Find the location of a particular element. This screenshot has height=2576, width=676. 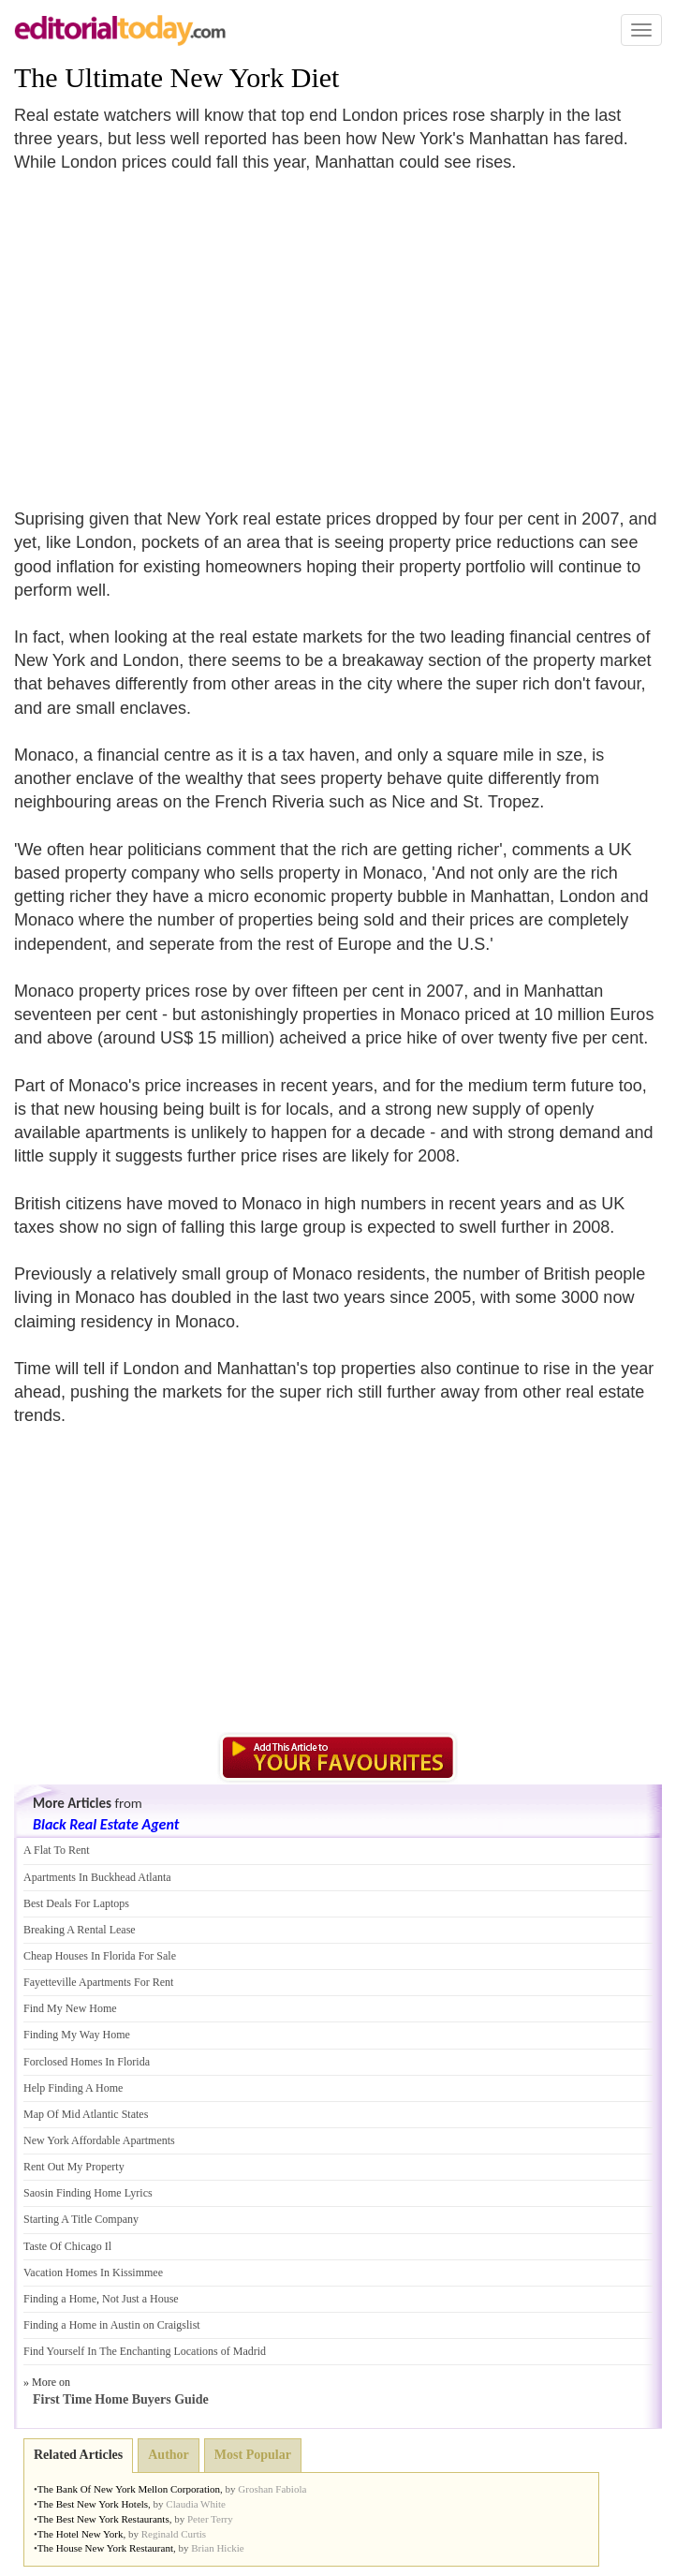

Taste Of Chicago Il is located at coordinates (67, 2246).